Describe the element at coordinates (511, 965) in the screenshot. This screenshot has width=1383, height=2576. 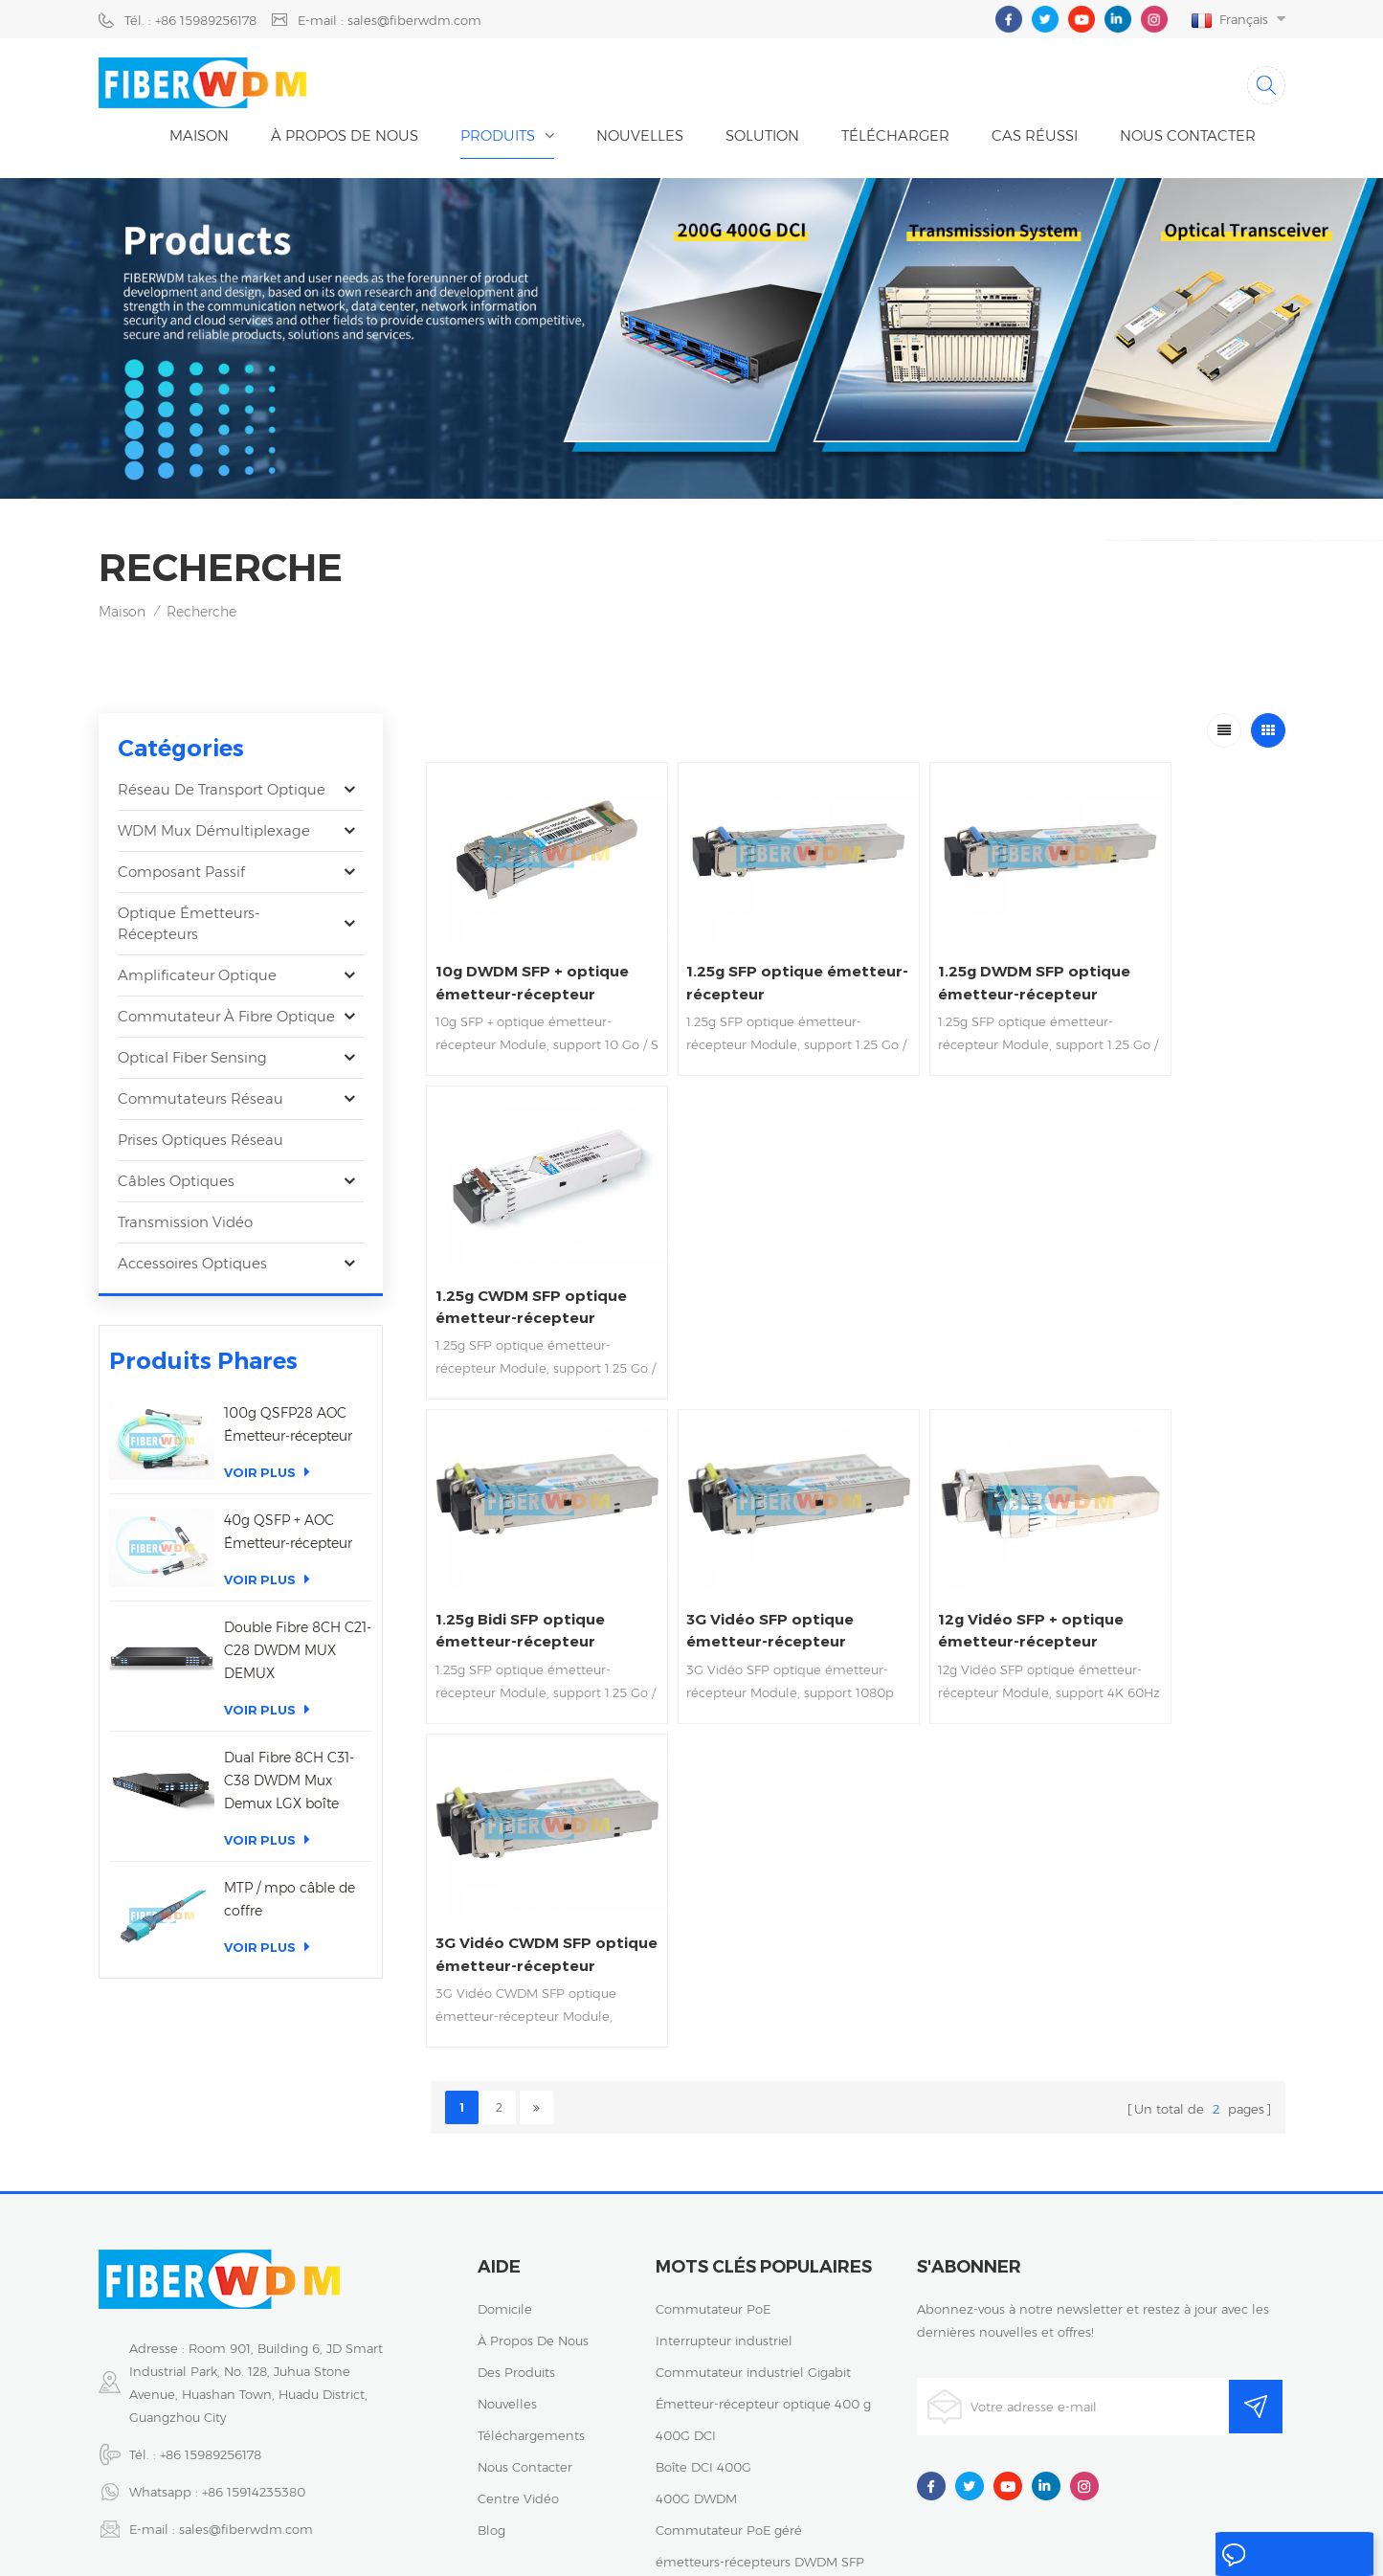
I see `10g DWDM SFP + optique émetteur-récepteur` at that location.